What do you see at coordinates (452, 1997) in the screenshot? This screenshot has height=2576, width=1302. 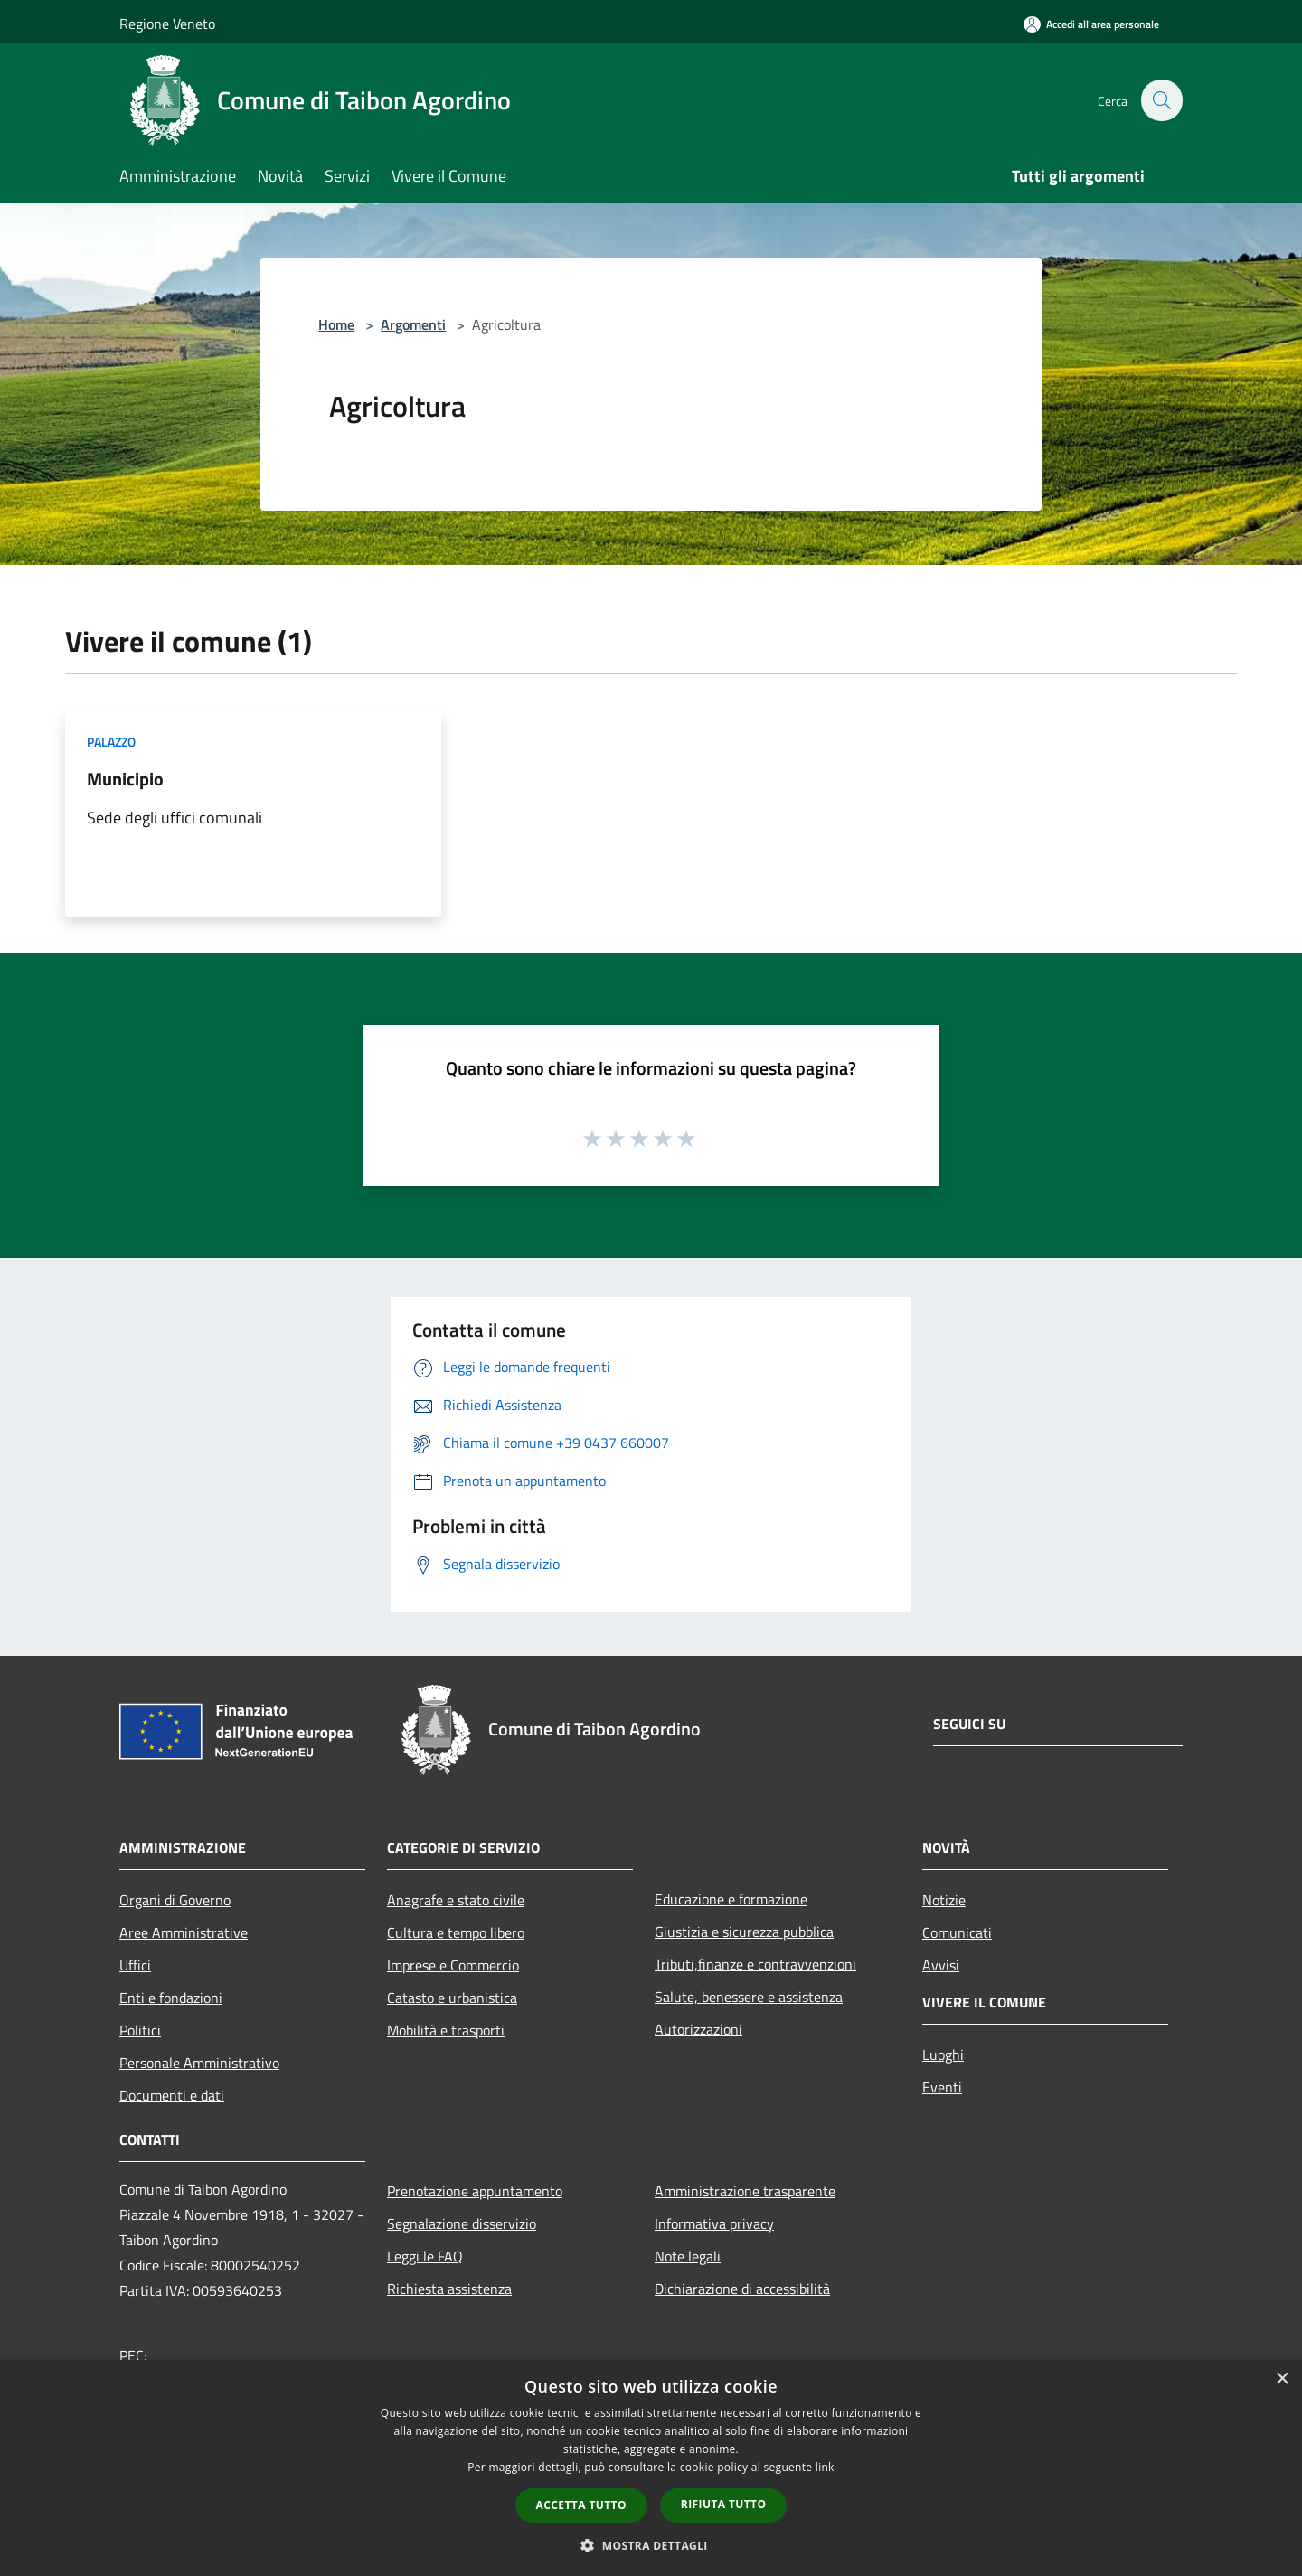 I see `Catasto e urbanistica` at bounding box center [452, 1997].